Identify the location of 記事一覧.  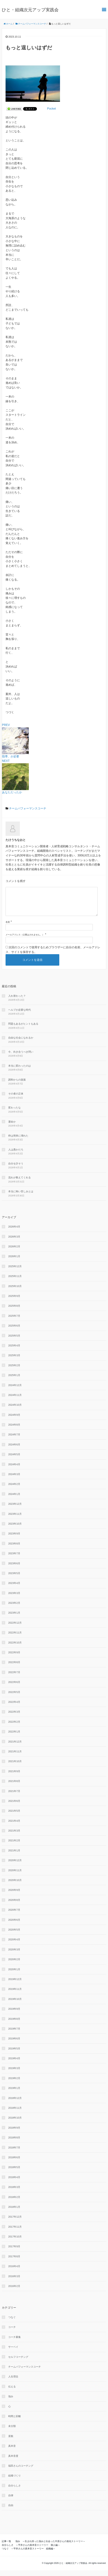
(6, 2547).